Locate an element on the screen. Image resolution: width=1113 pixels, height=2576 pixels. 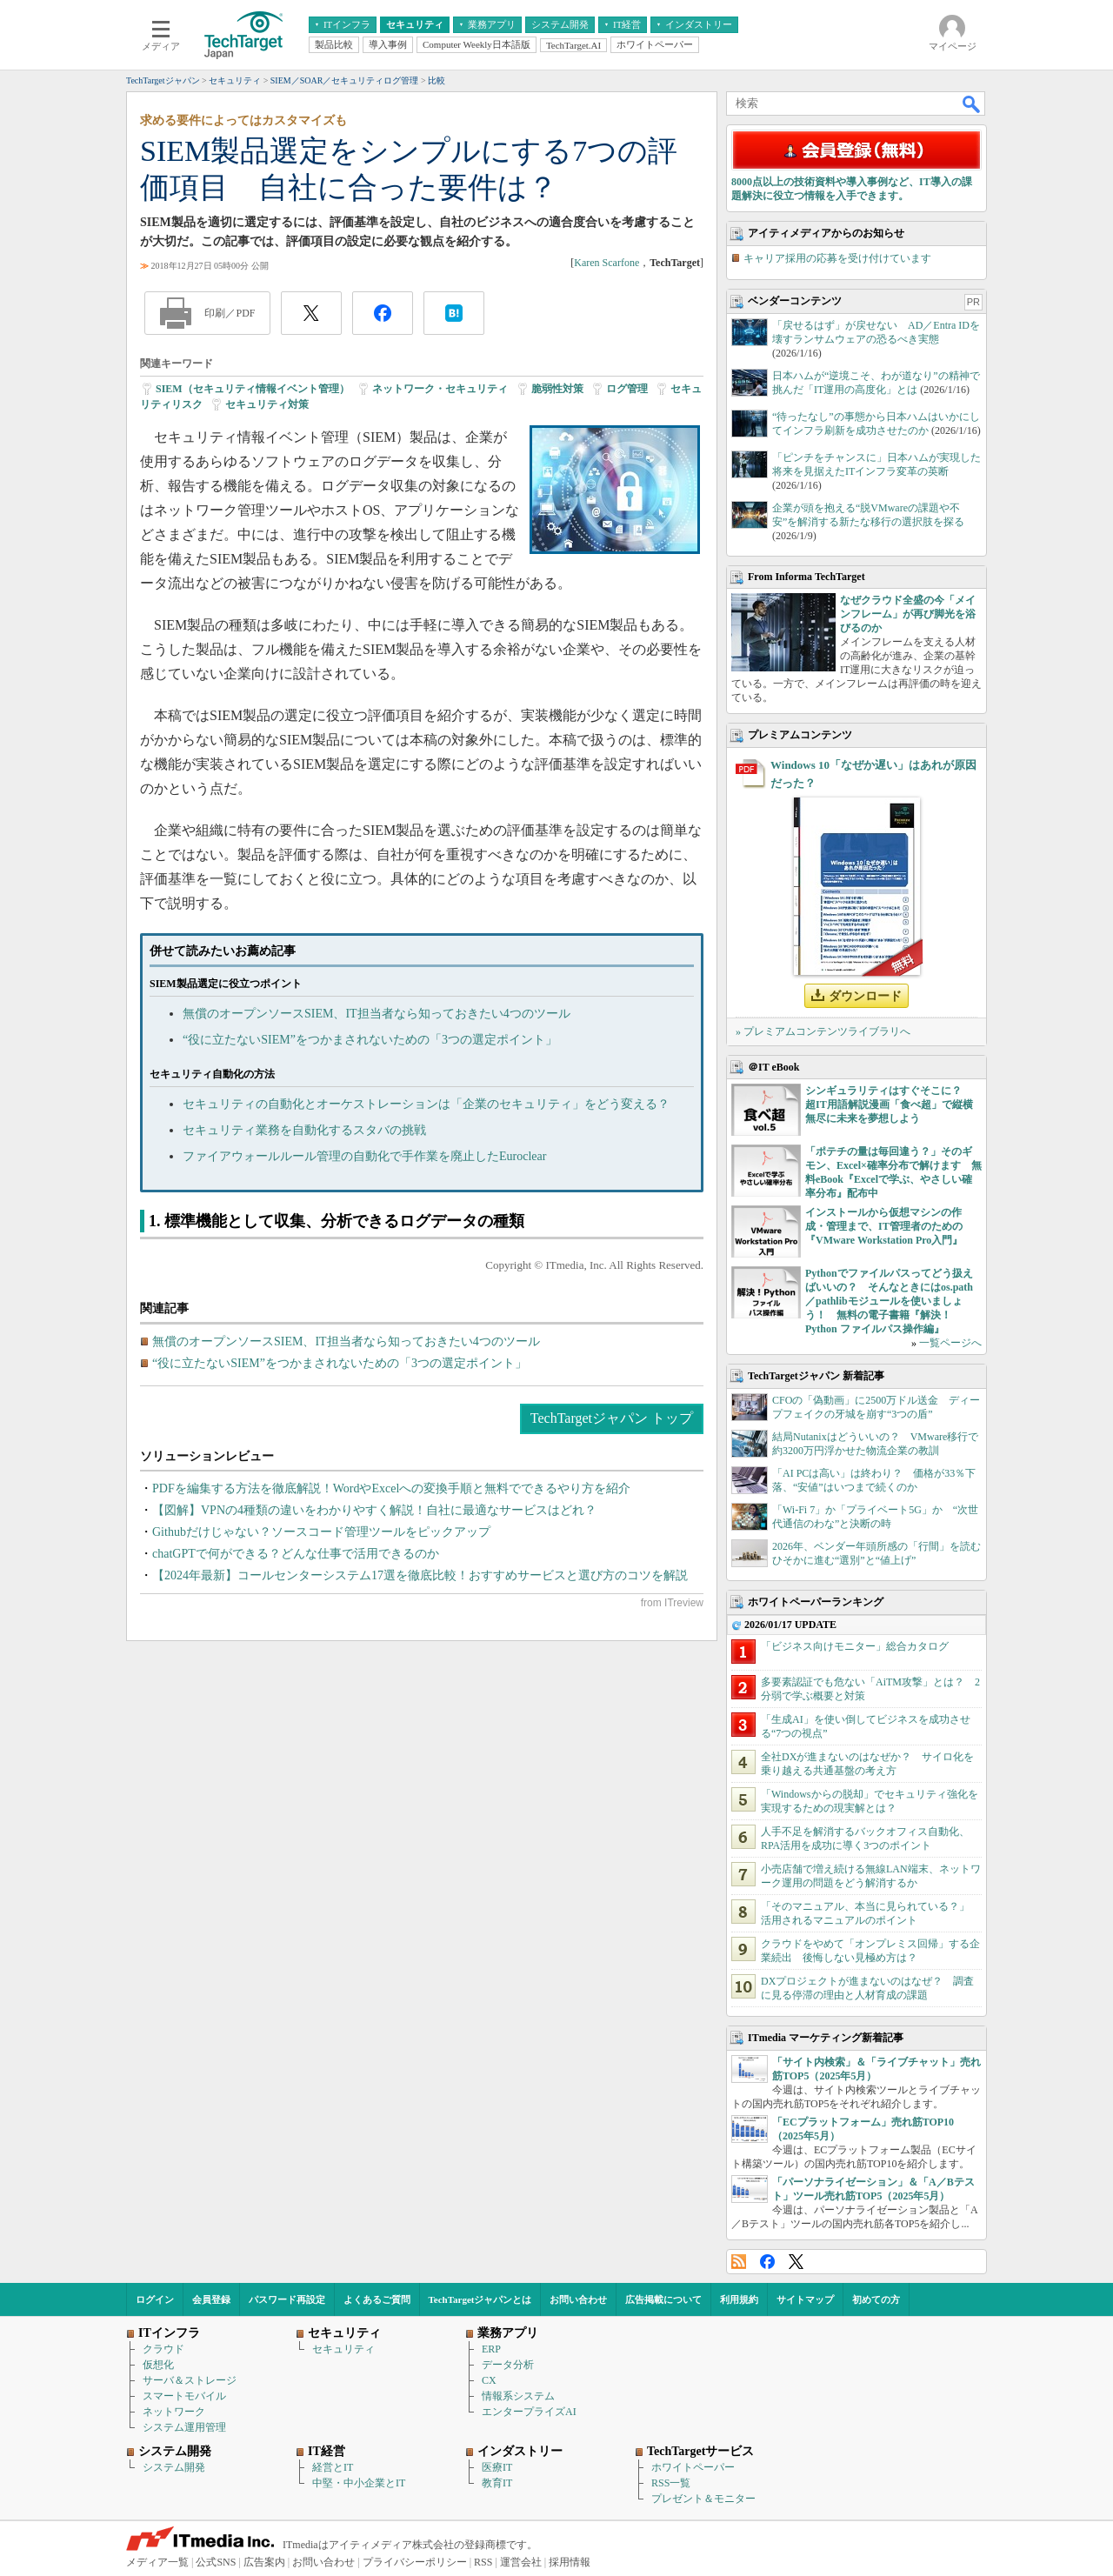
「ビジネス向けモニター」総合カタログ is located at coordinates (855, 1646).